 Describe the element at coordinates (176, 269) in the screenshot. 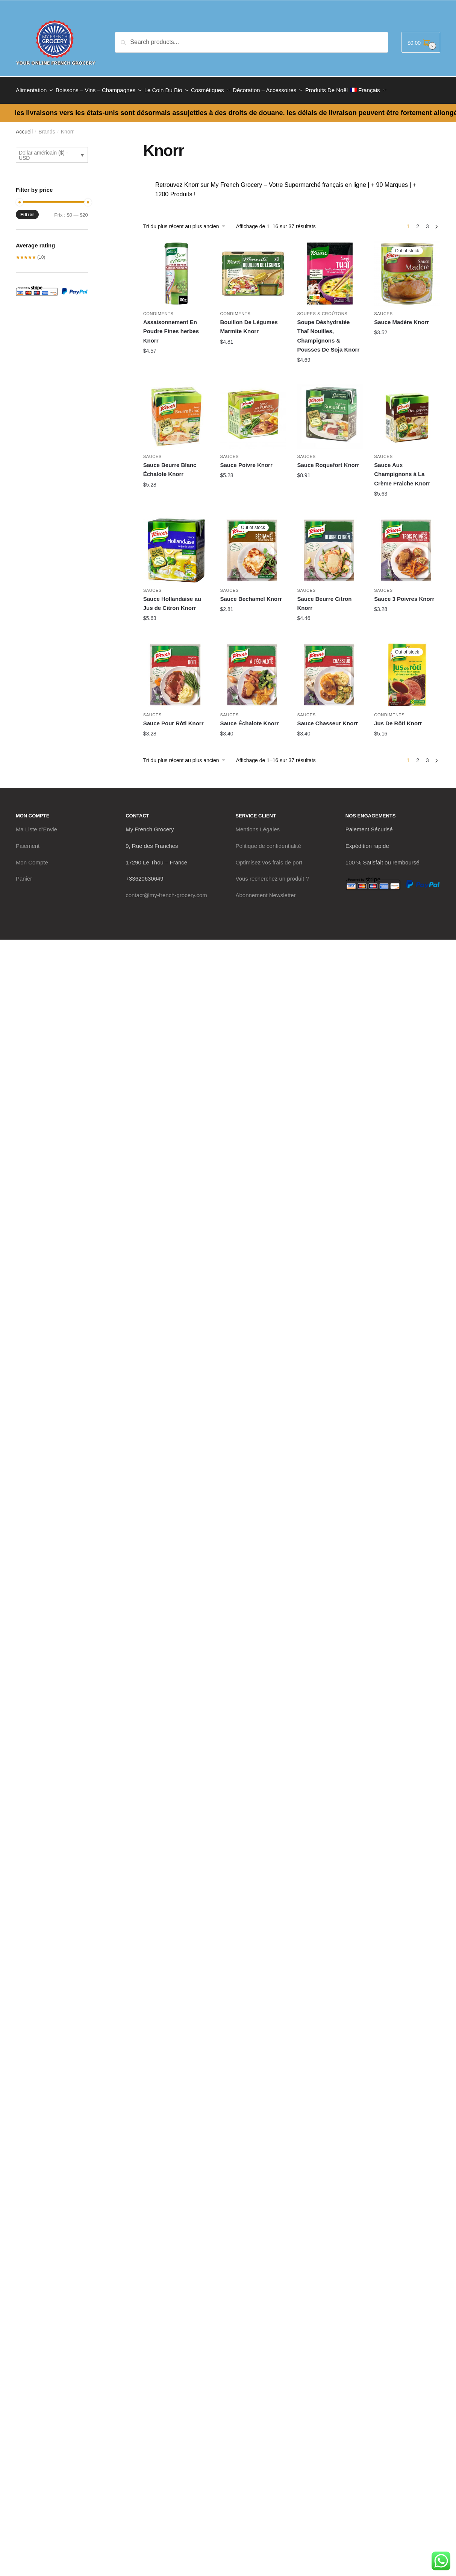

I see `[Assaisonnement En Poudre Fines herbes Knorr]` at that location.